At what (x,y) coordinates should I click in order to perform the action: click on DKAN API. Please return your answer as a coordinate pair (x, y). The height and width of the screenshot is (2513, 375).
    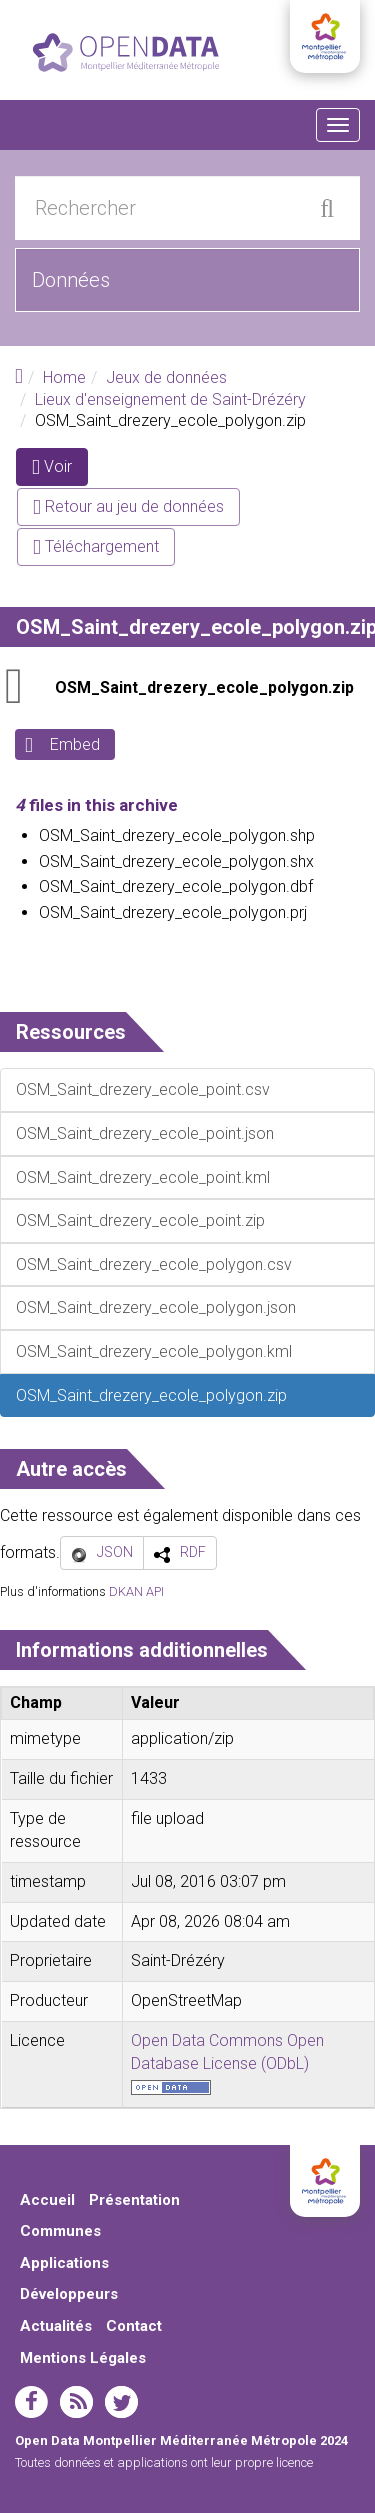
    Looking at the image, I should click on (136, 1591).